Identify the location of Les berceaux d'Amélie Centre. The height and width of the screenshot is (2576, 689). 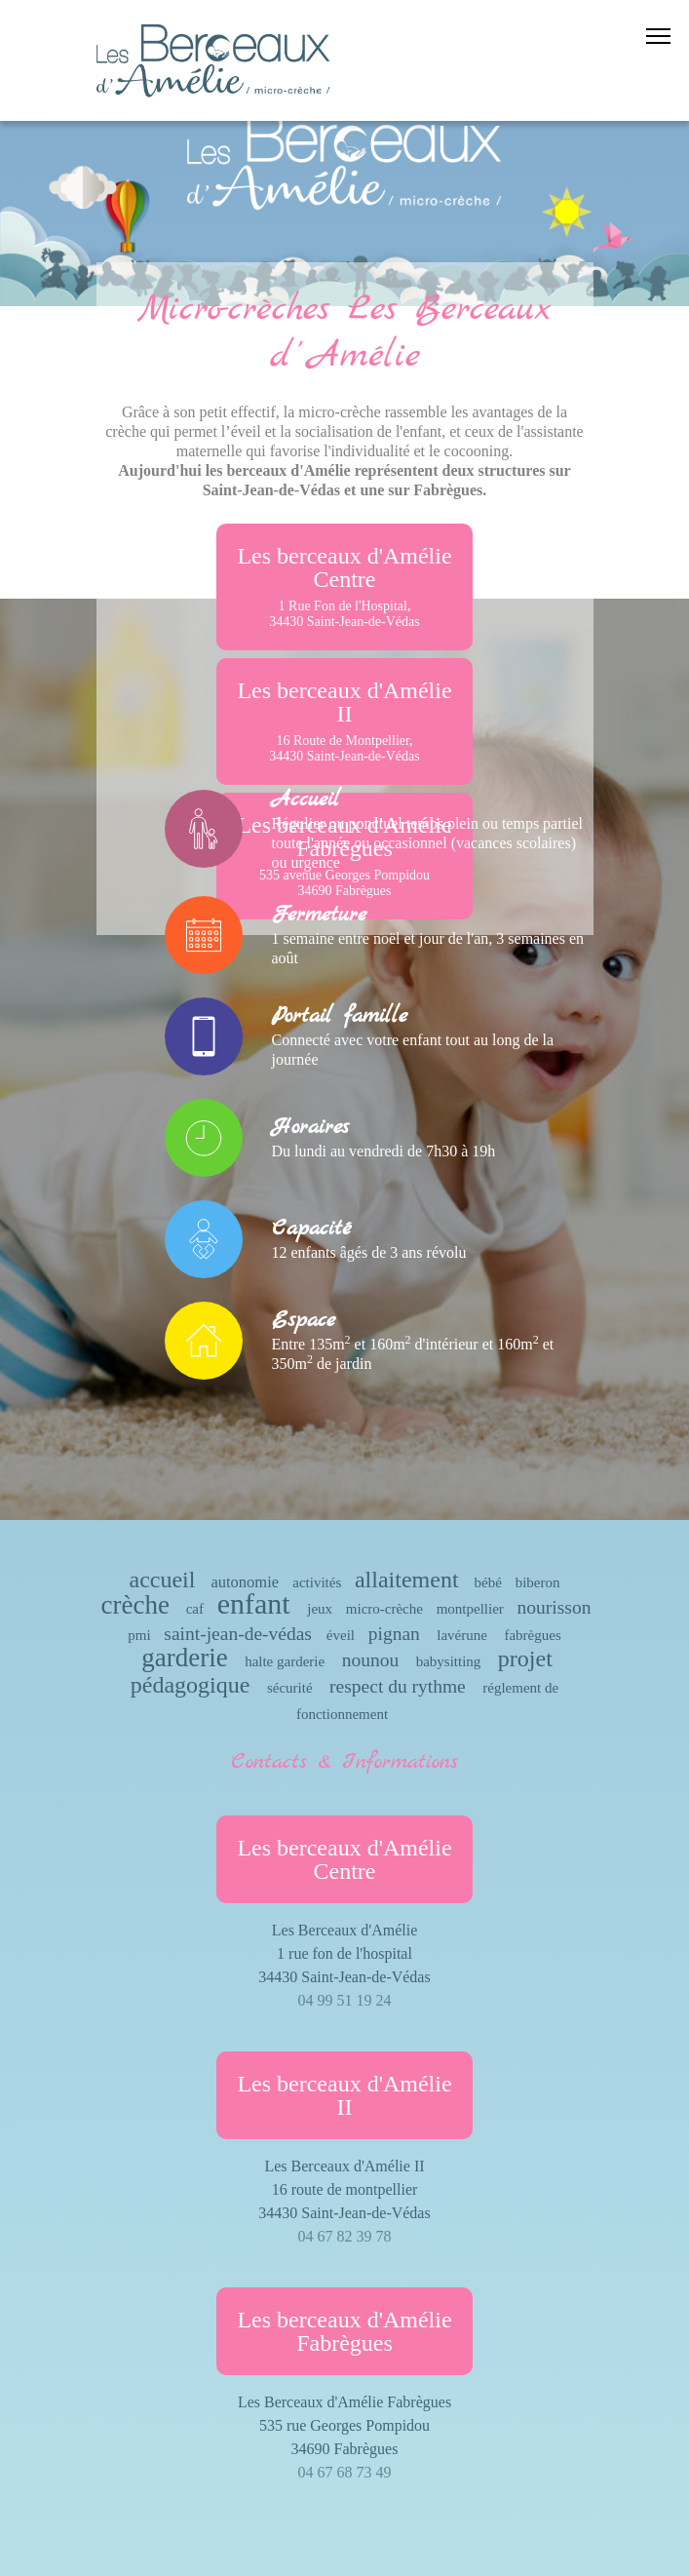
(344, 586).